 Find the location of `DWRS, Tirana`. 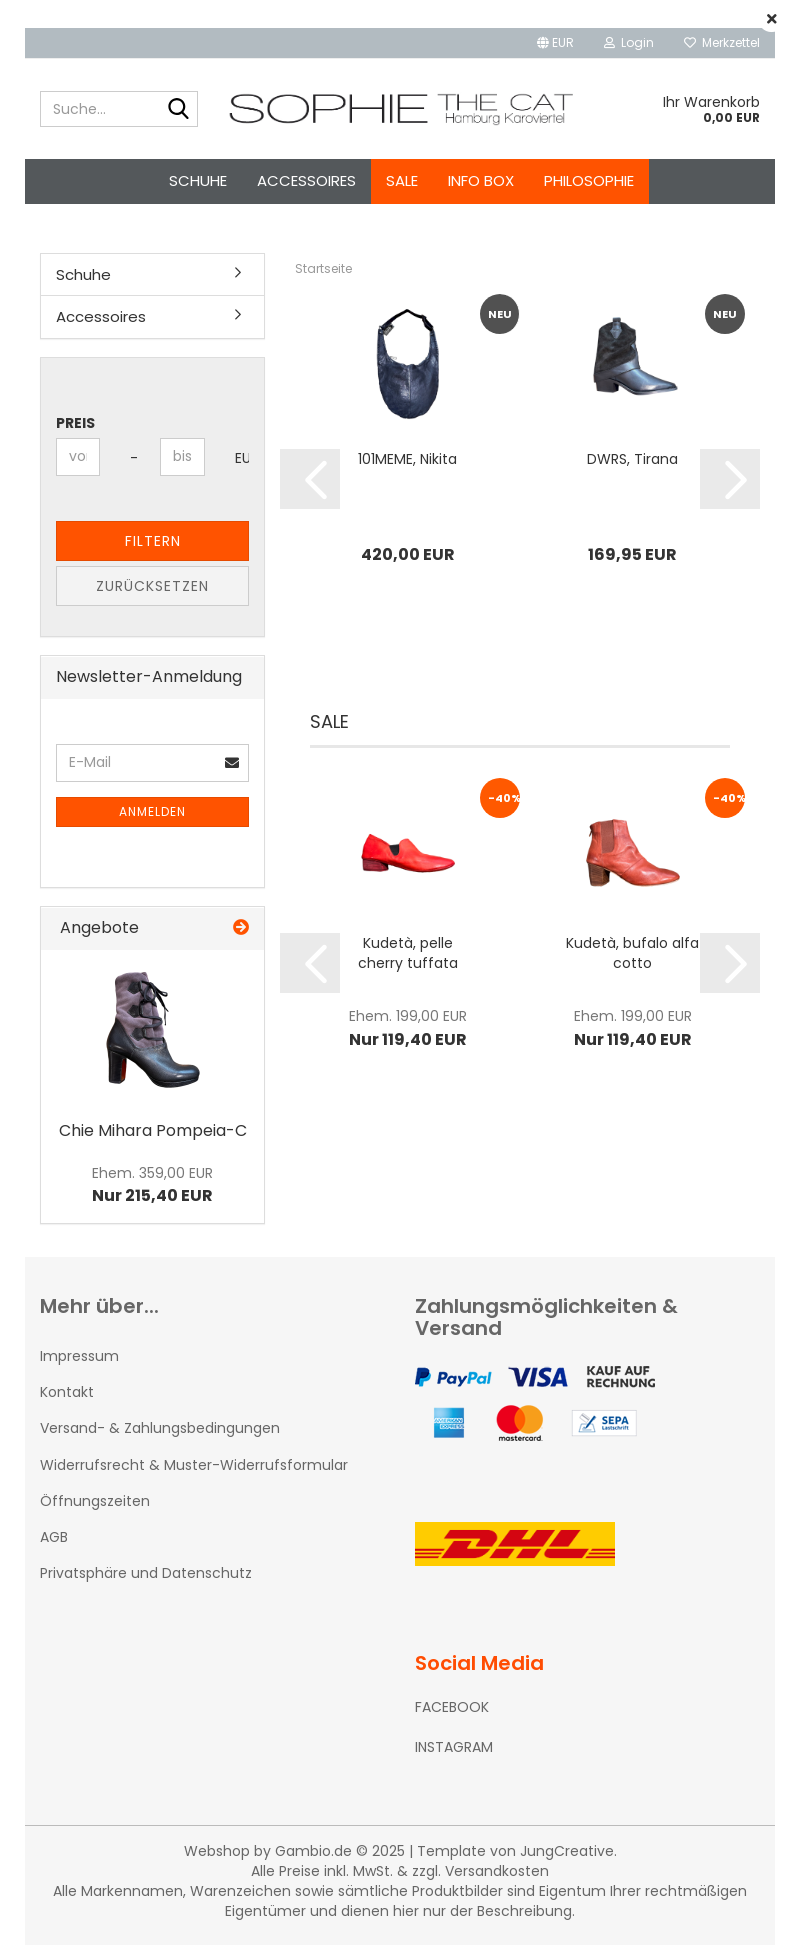

DWRS, Tirana is located at coordinates (632, 459).